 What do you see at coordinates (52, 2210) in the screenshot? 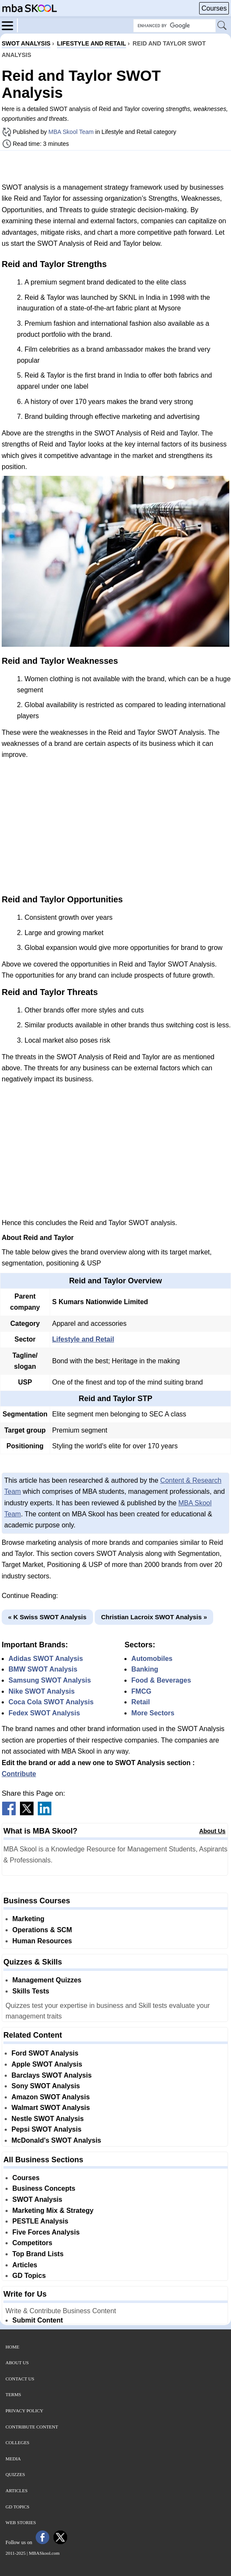
I see `Marketing Mix & Strategy` at bounding box center [52, 2210].